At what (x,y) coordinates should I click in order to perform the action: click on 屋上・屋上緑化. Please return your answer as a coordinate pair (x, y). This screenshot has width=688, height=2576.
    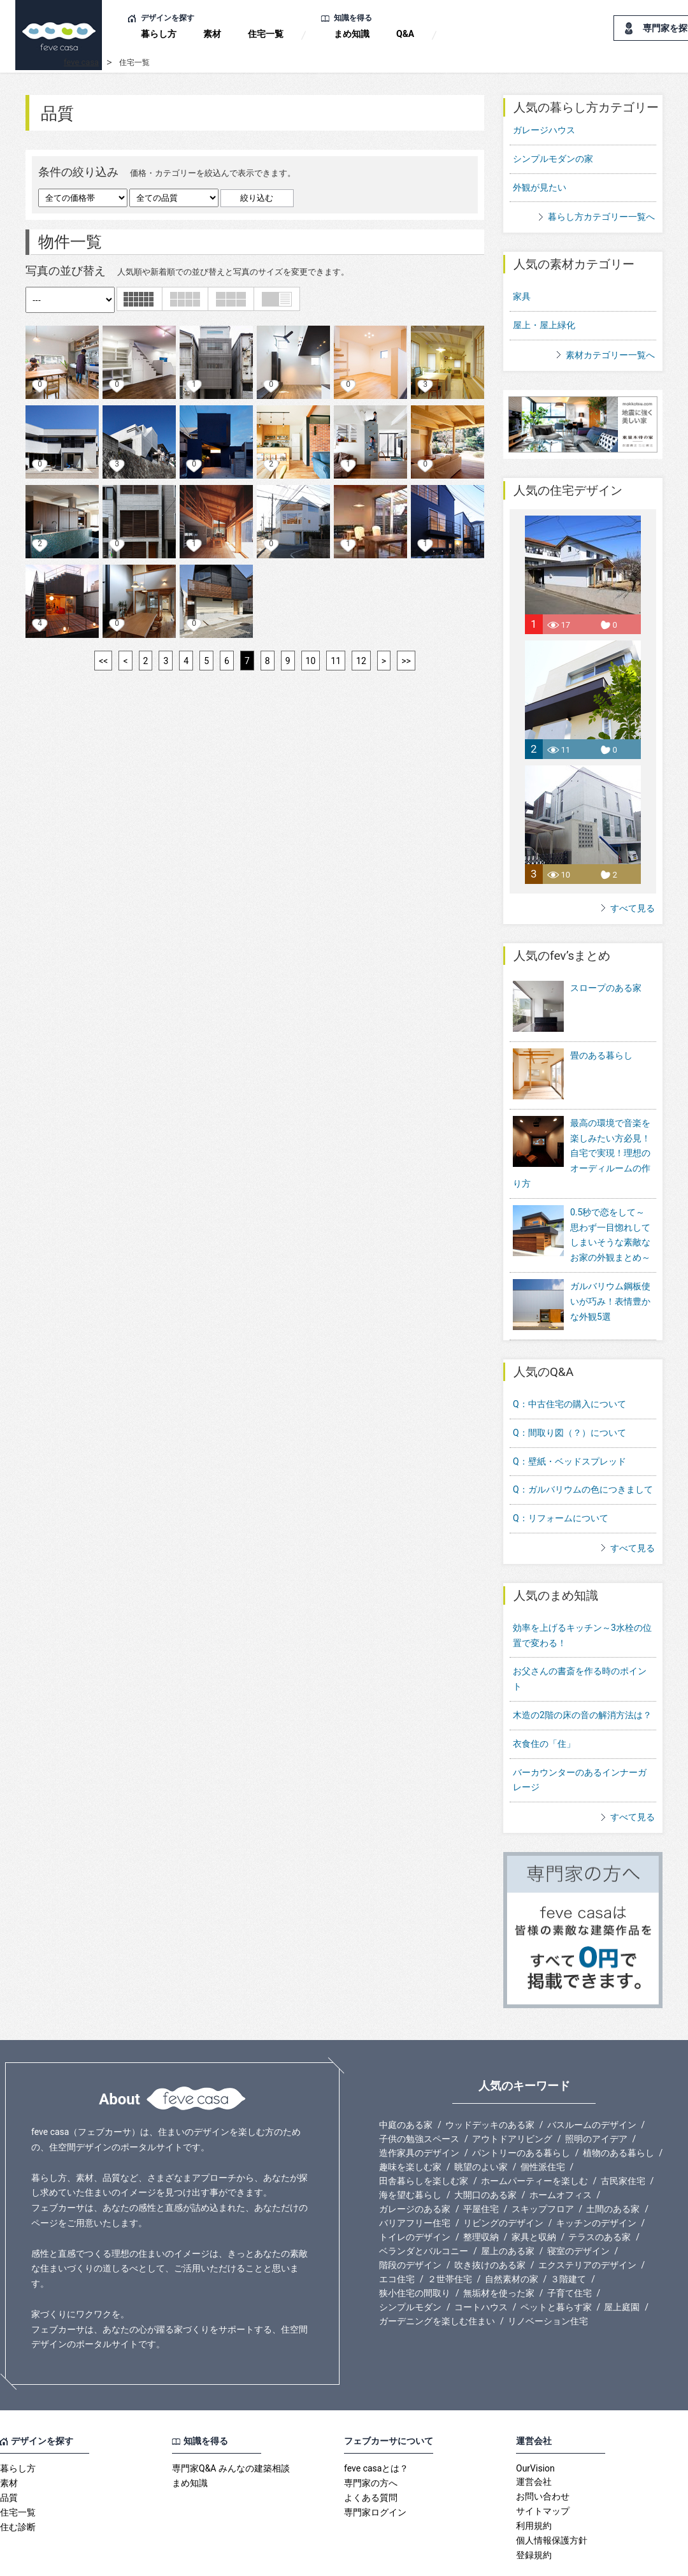
    Looking at the image, I should click on (544, 325).